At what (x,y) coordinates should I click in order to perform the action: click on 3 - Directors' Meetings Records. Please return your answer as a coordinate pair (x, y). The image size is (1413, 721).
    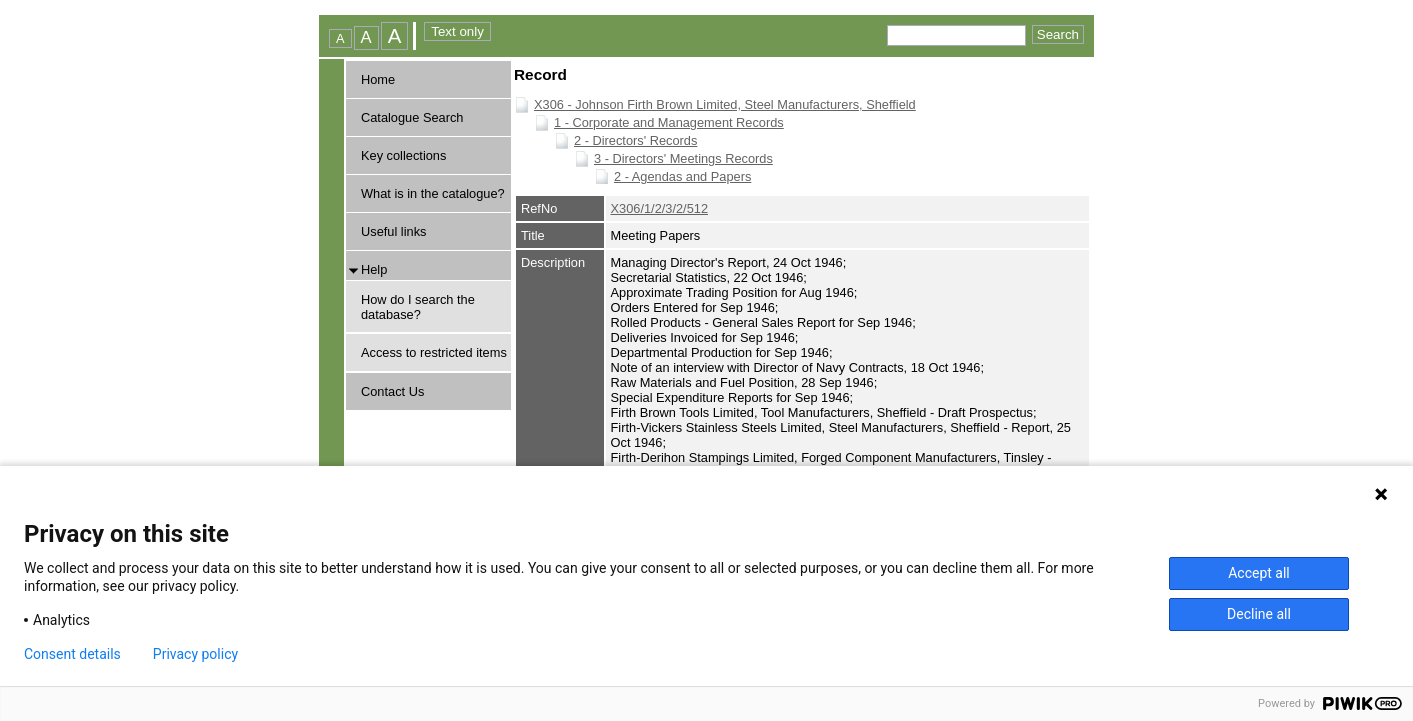
    Looking at the image, I should click on (683, 158).